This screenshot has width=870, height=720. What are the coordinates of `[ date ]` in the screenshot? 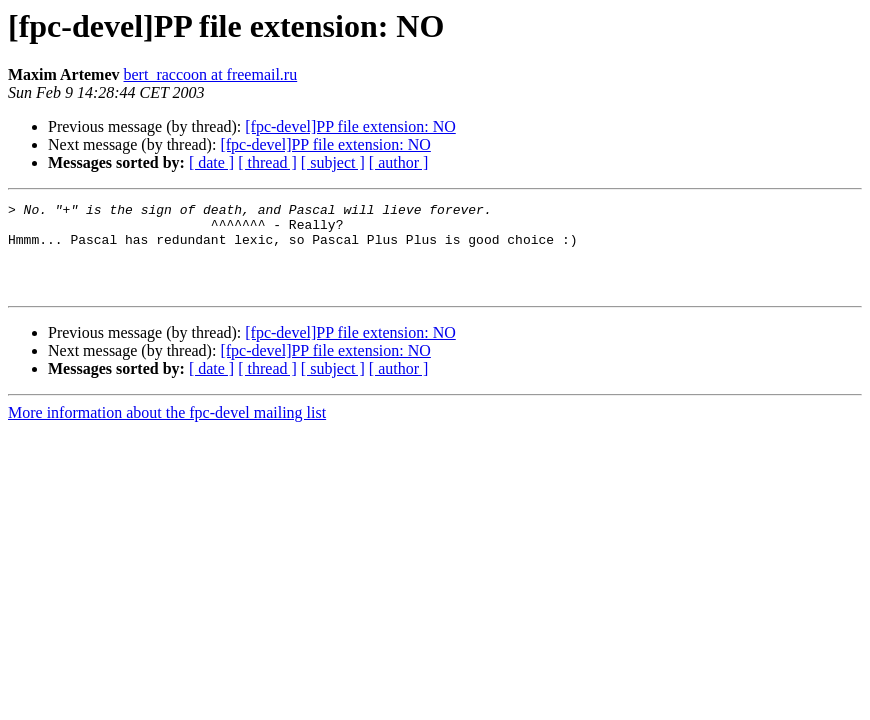 It's located at (211, 162).